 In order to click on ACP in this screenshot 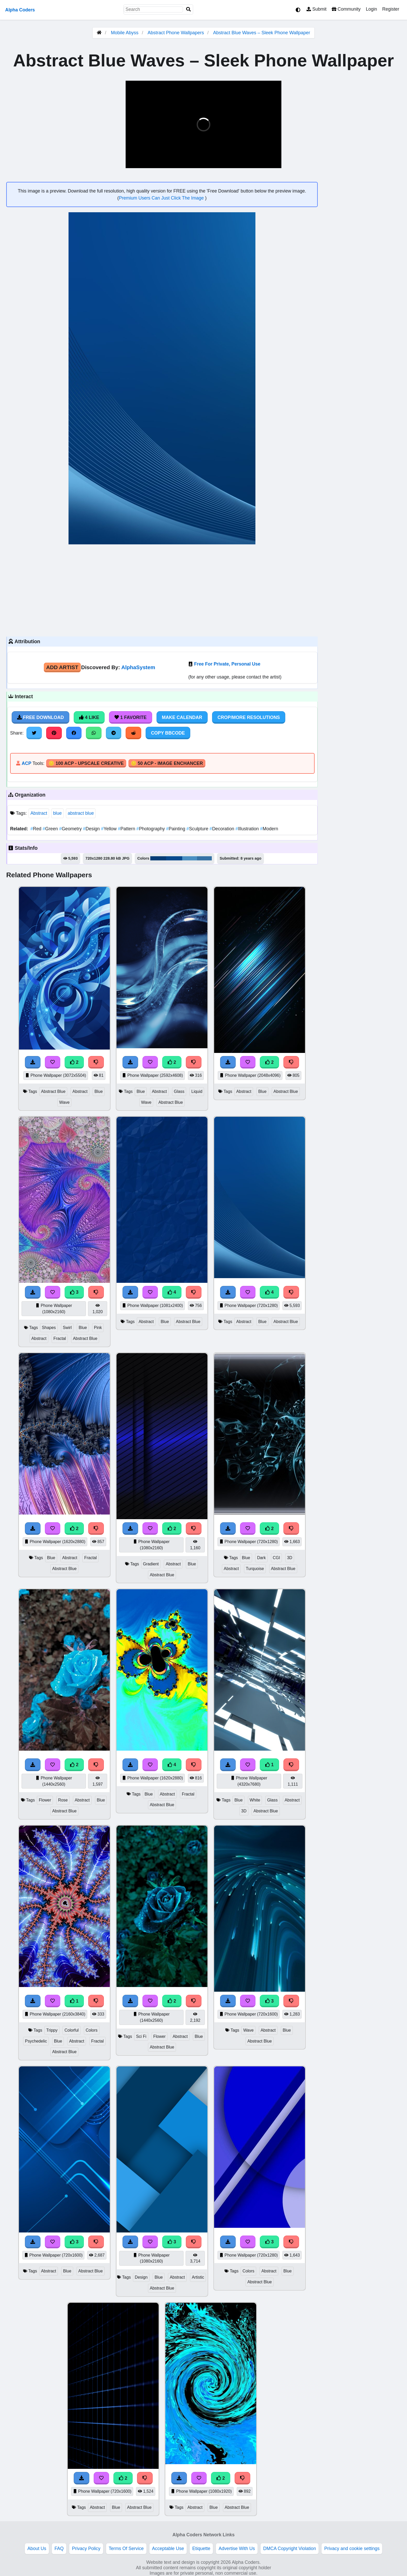, I will do `click(26, 763)`.